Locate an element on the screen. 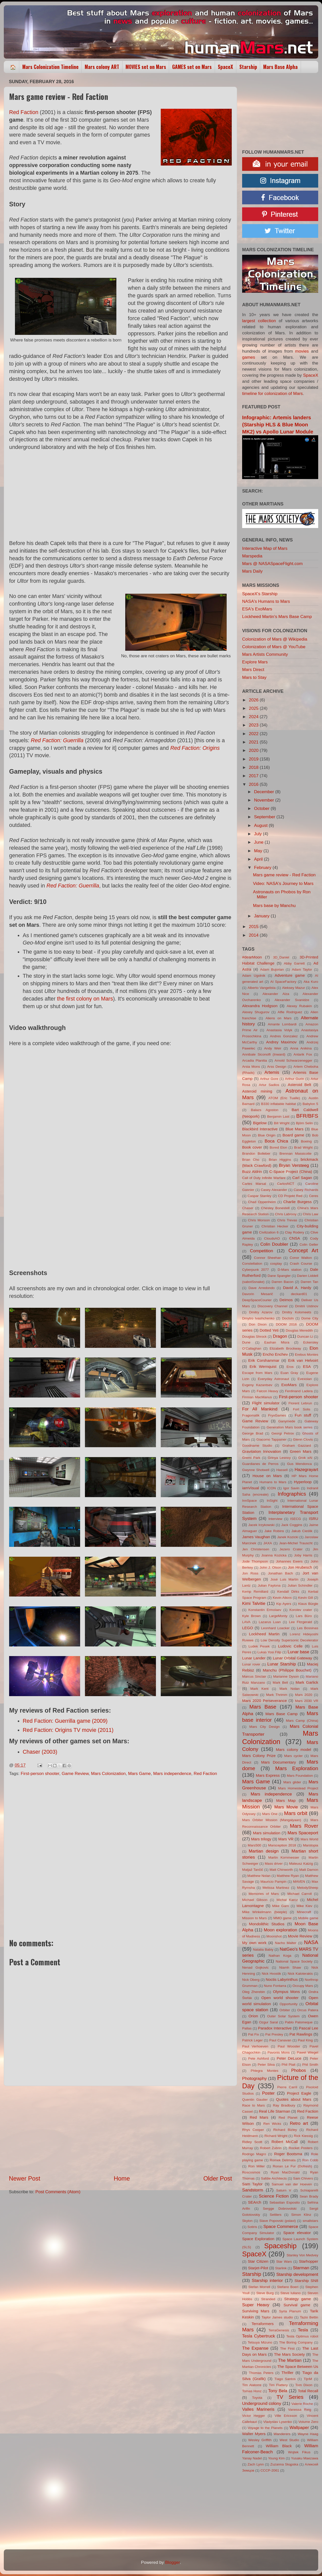 This screenshot has height=2576, width=322. Toyota is located at coordinates (257, 2398).